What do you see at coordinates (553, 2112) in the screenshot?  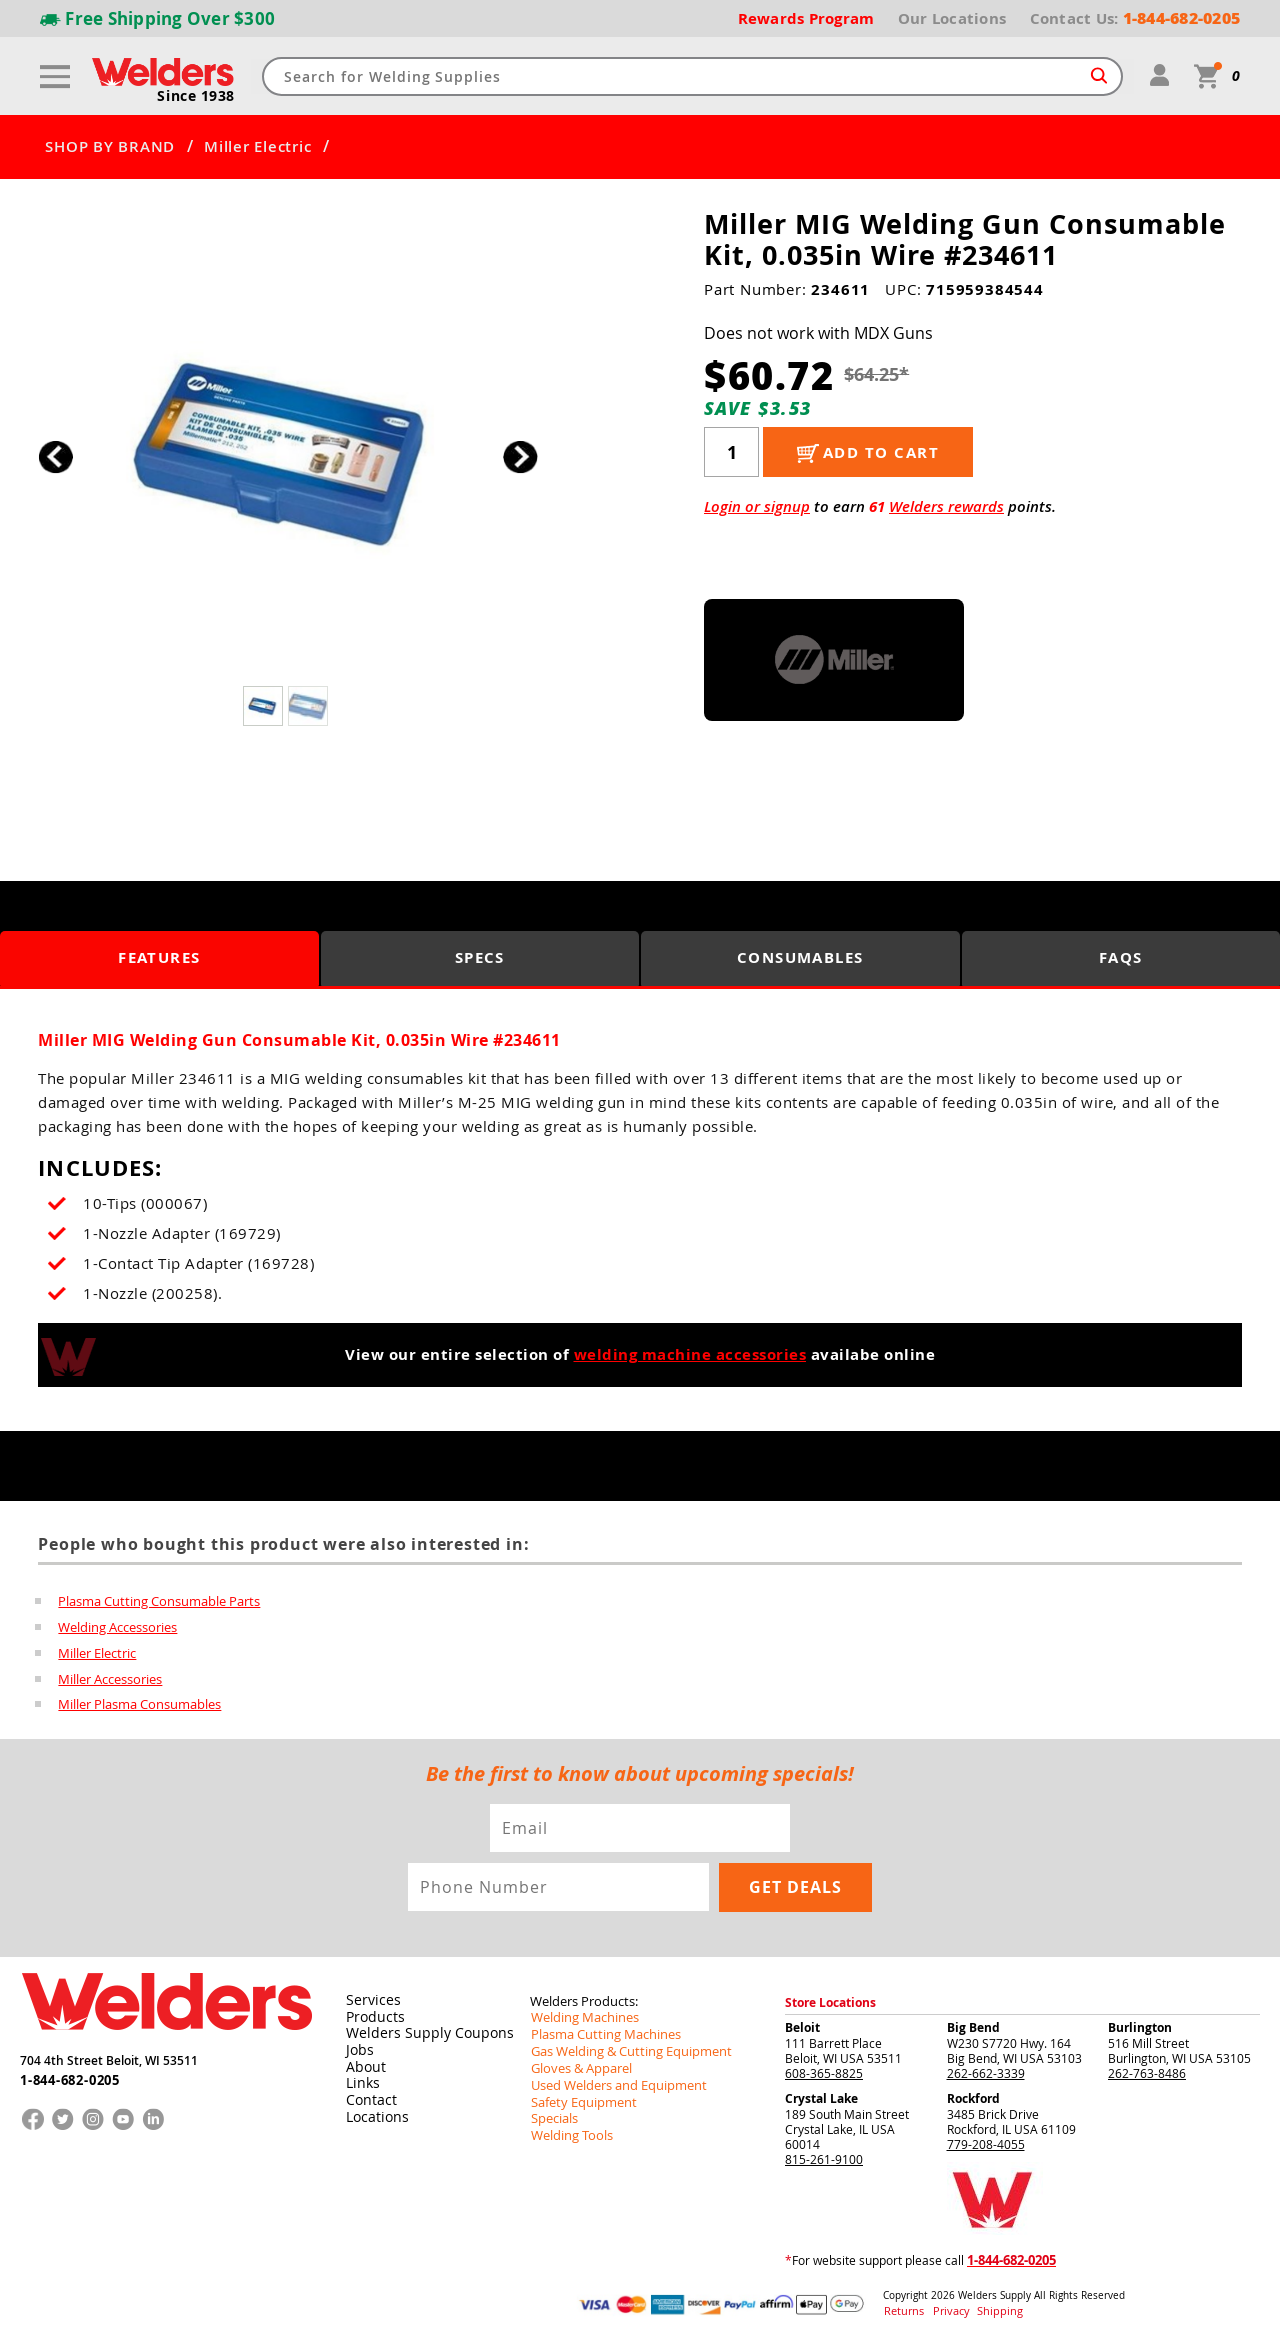 I see `Specials` at bounding box center [553, 2112].